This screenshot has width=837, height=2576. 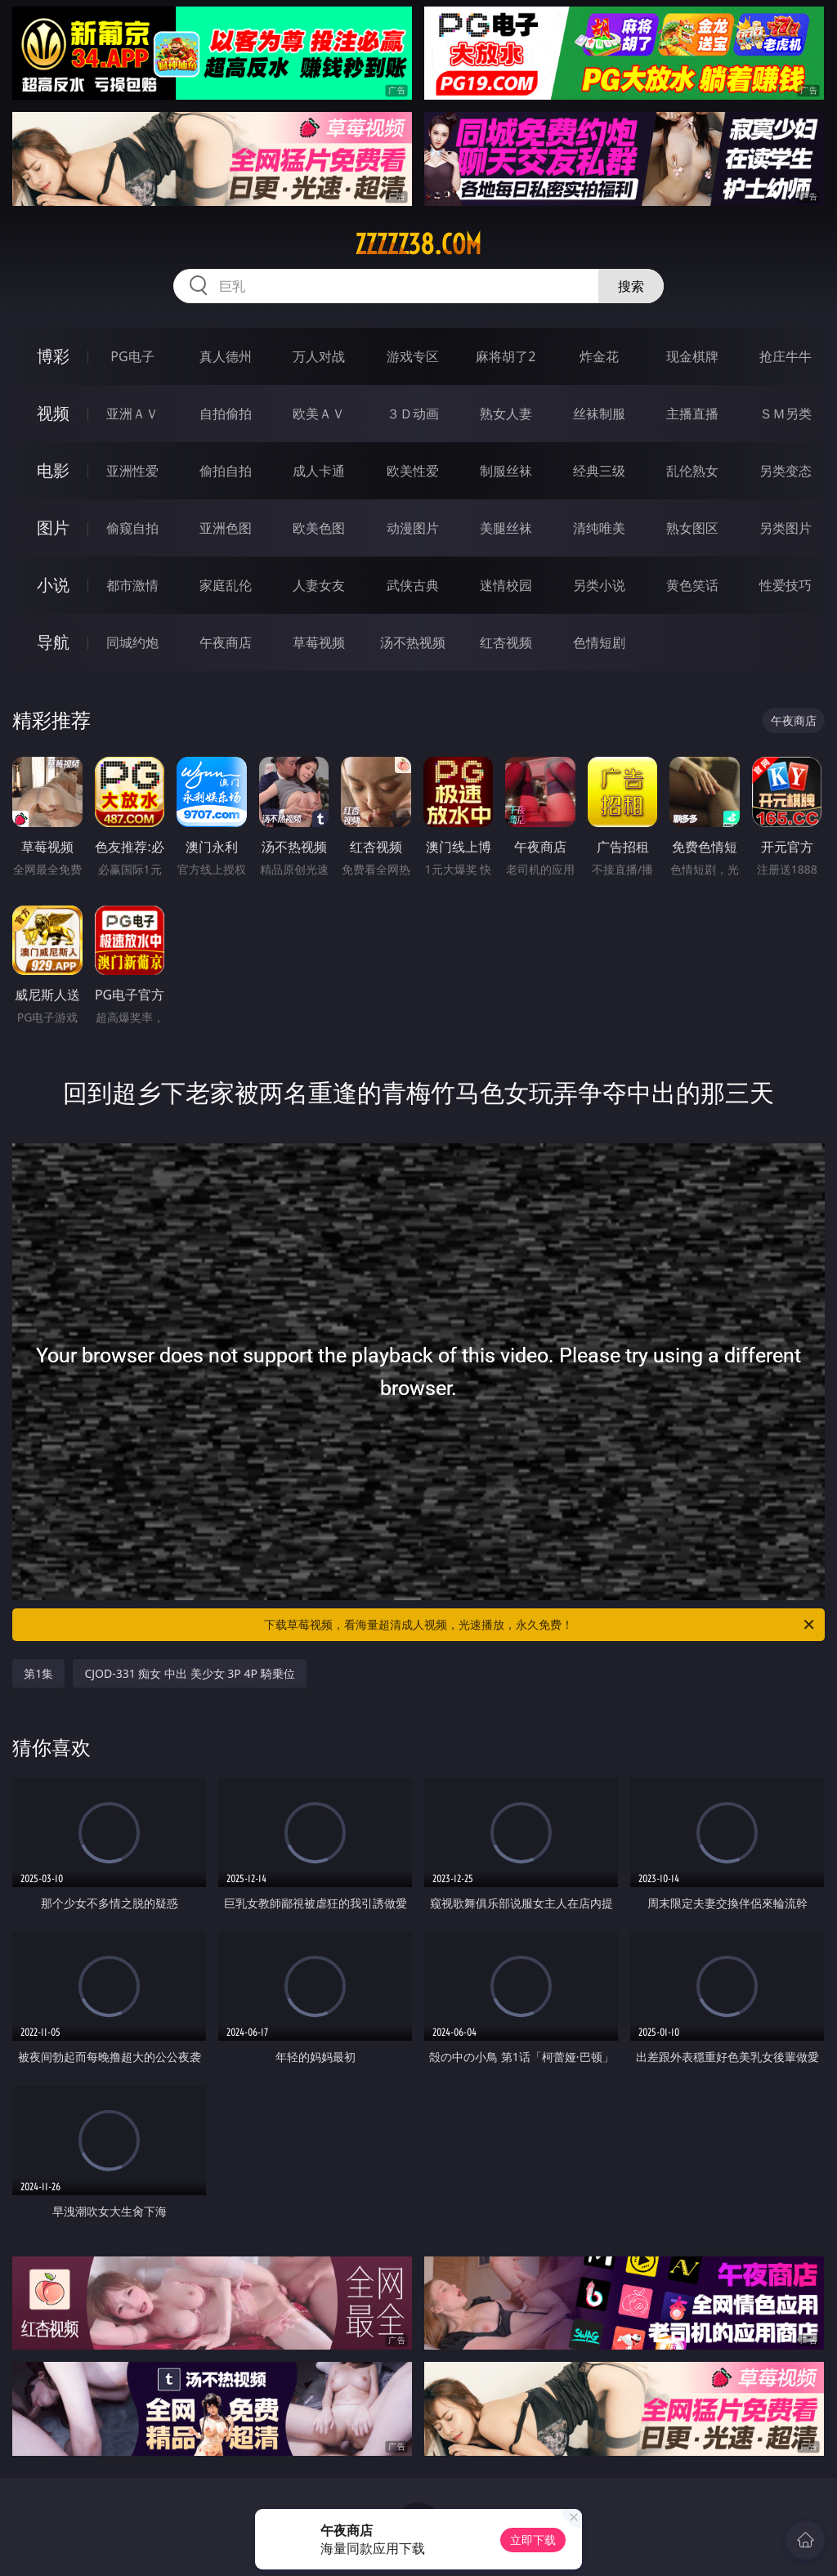 I want to click on 制服丝袜, so click(x=506, y=471).